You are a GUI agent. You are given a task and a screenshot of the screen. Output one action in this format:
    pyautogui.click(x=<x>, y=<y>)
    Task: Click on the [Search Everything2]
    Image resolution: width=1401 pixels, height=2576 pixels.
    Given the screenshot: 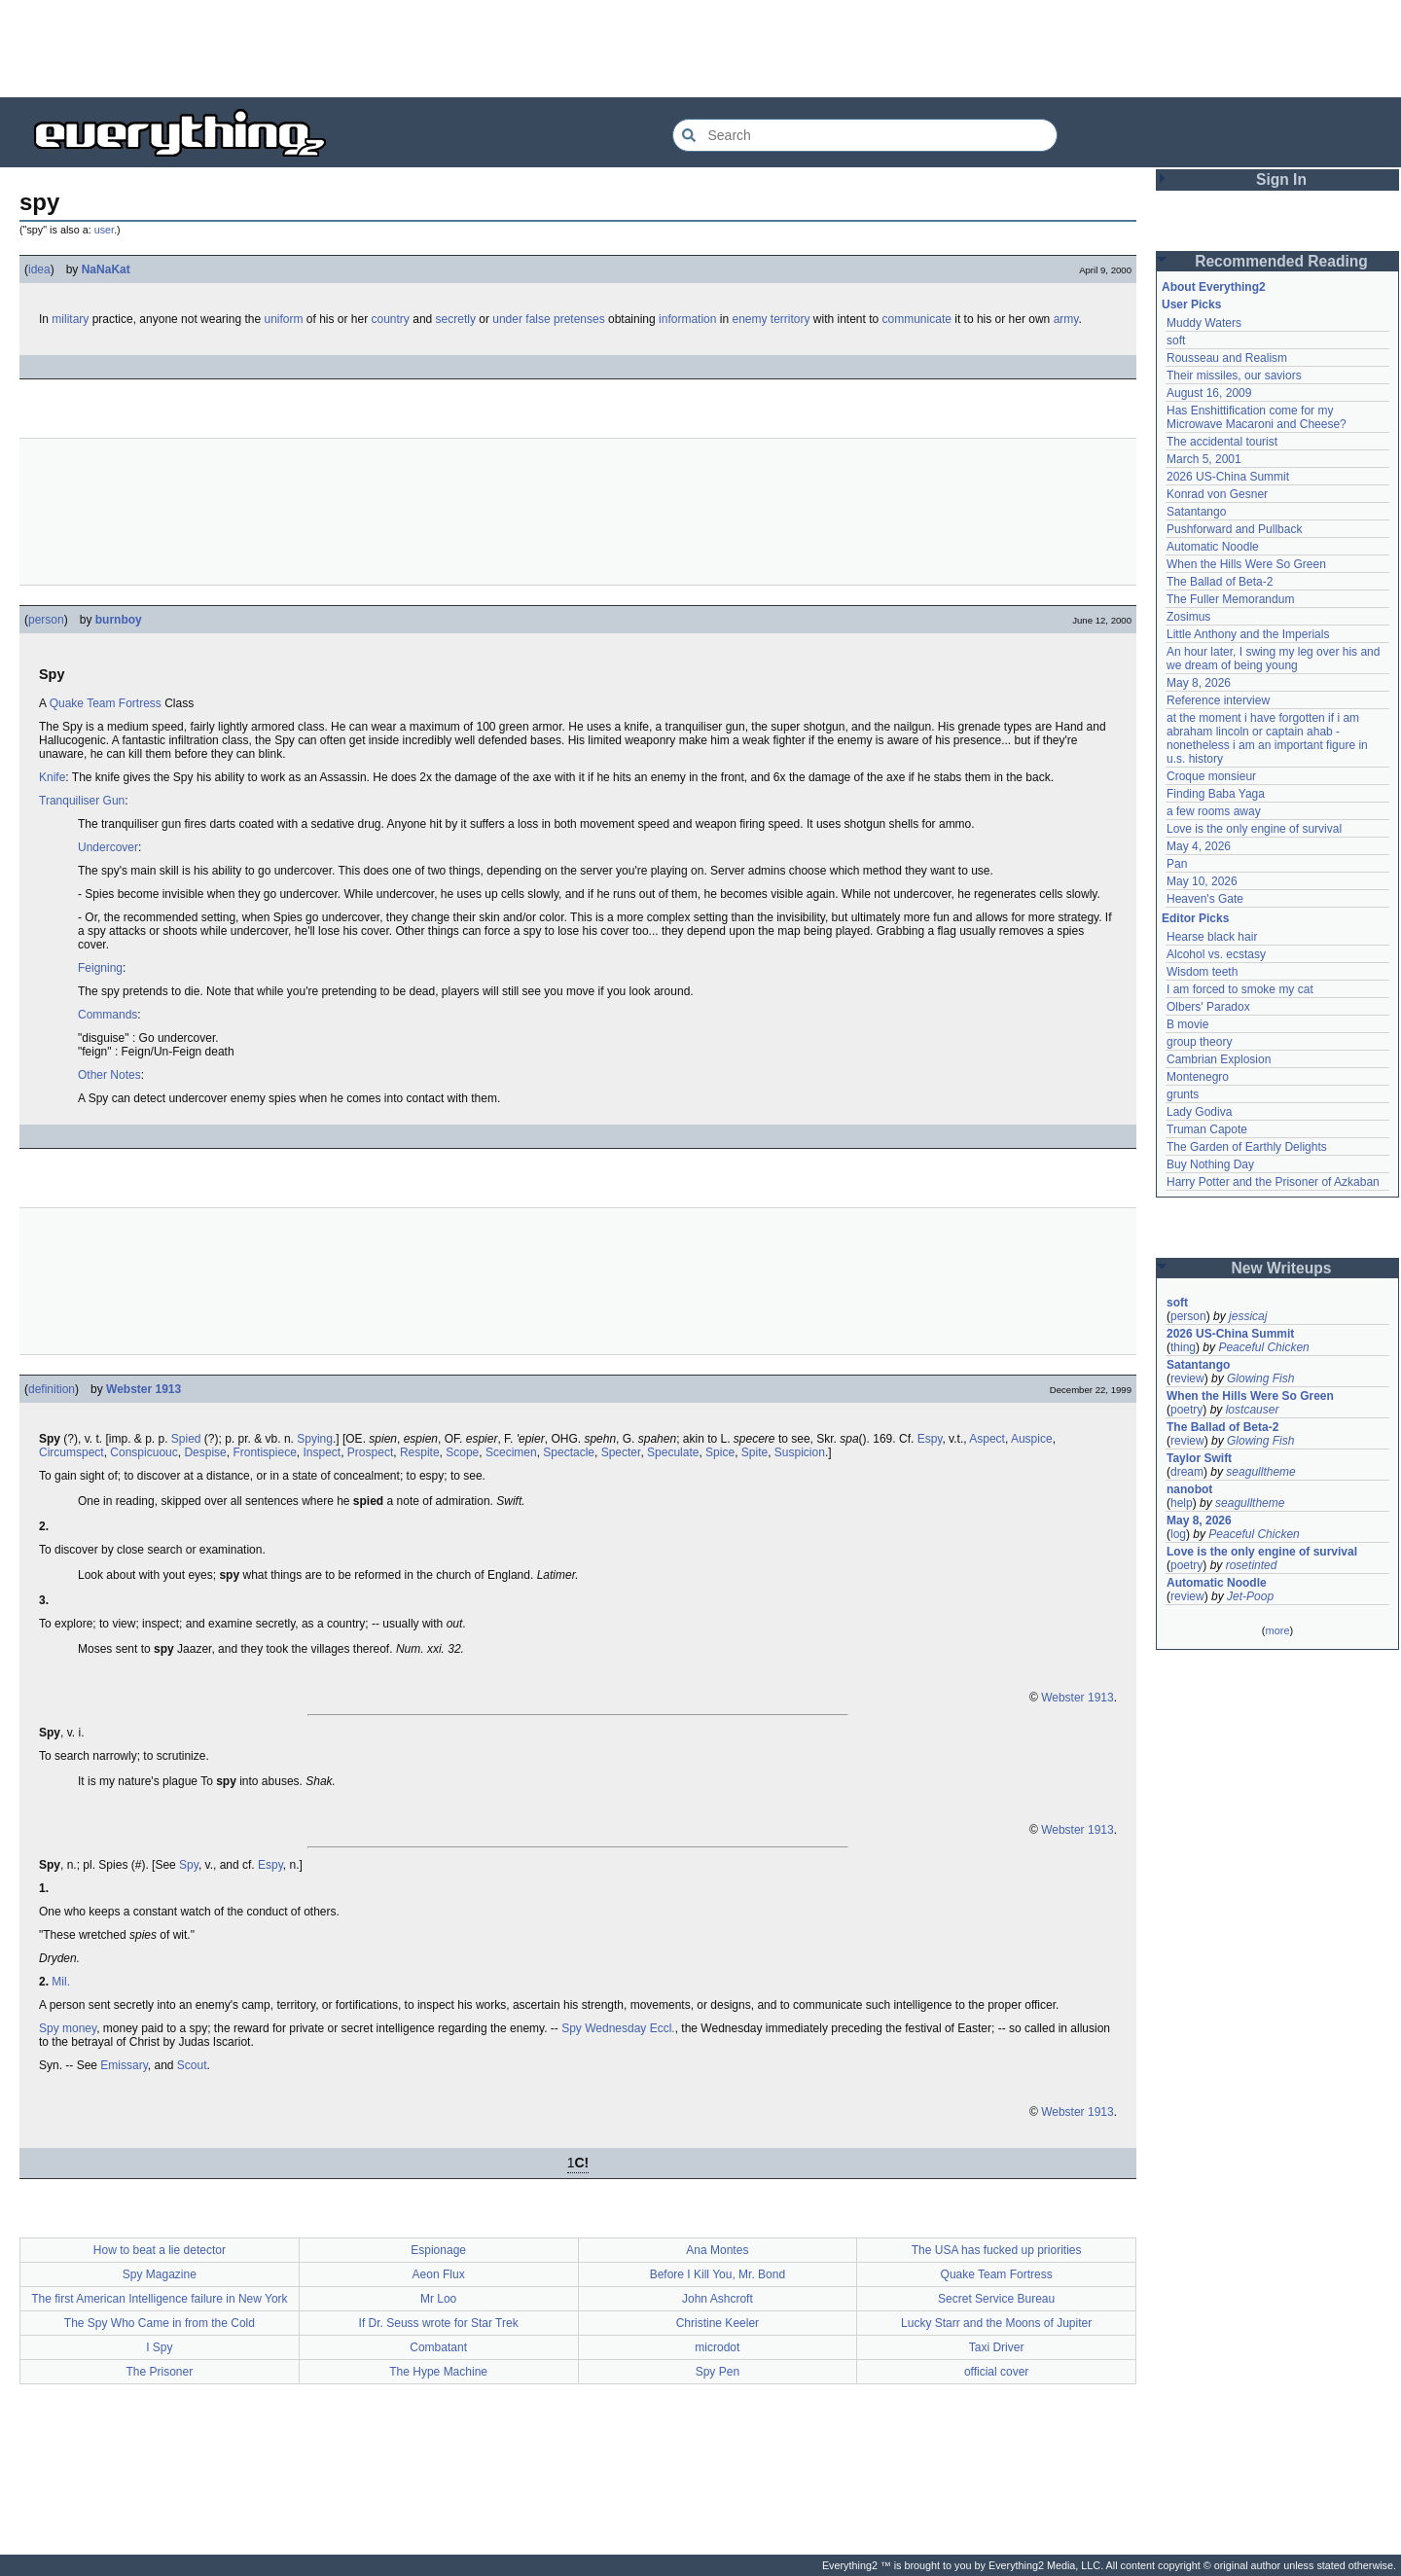 What is the action you would take?
    pyautogui.click(x=865, y=135)
    